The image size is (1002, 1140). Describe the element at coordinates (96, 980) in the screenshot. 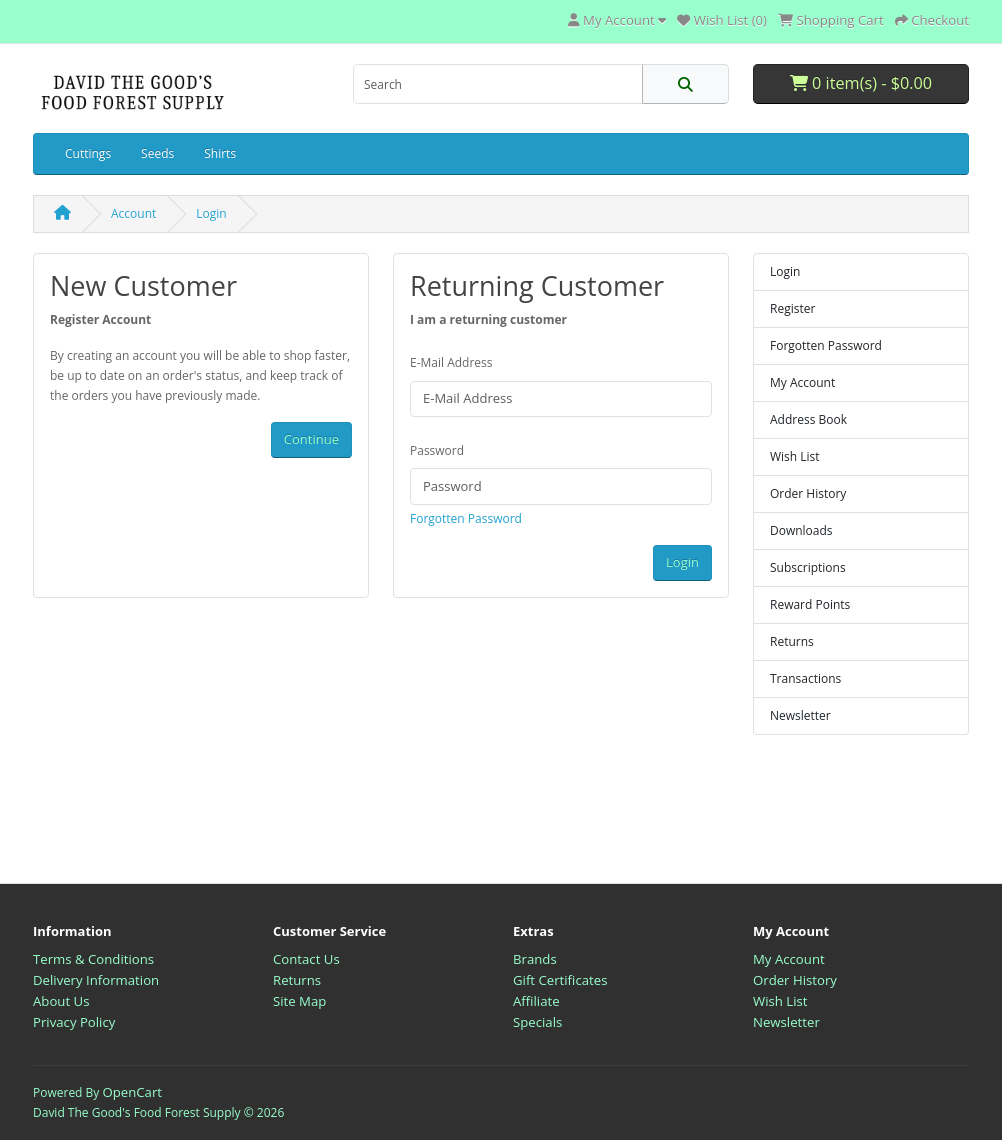

I see `Delivery Information` at that location.